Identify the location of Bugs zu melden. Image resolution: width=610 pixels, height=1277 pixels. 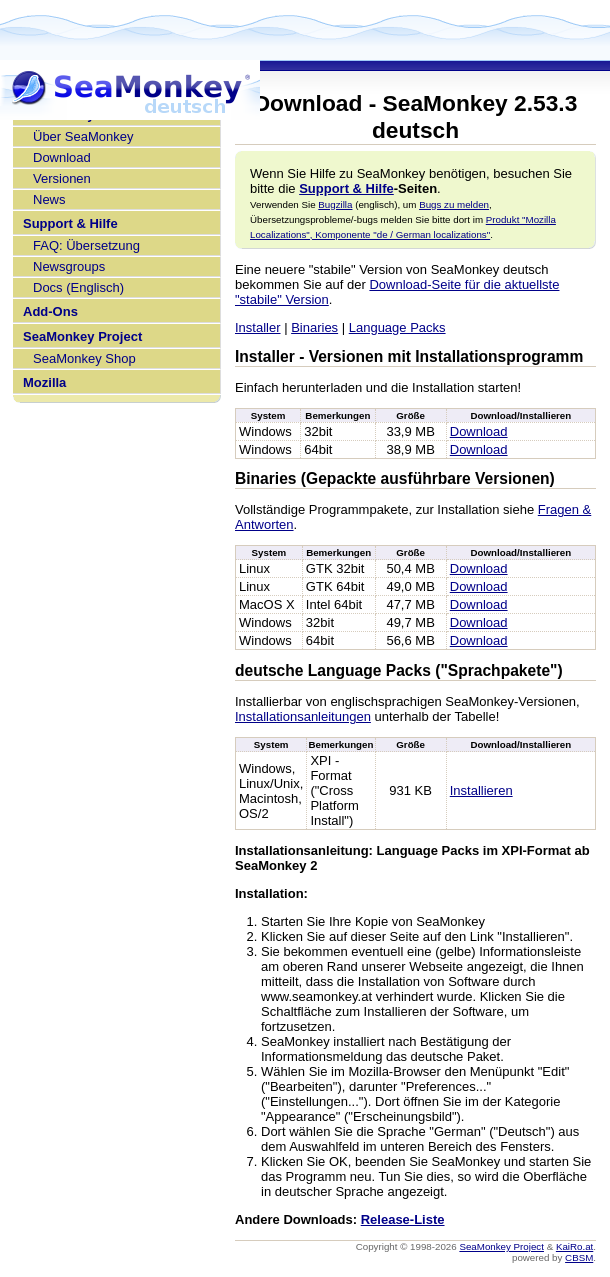
(454, 204).